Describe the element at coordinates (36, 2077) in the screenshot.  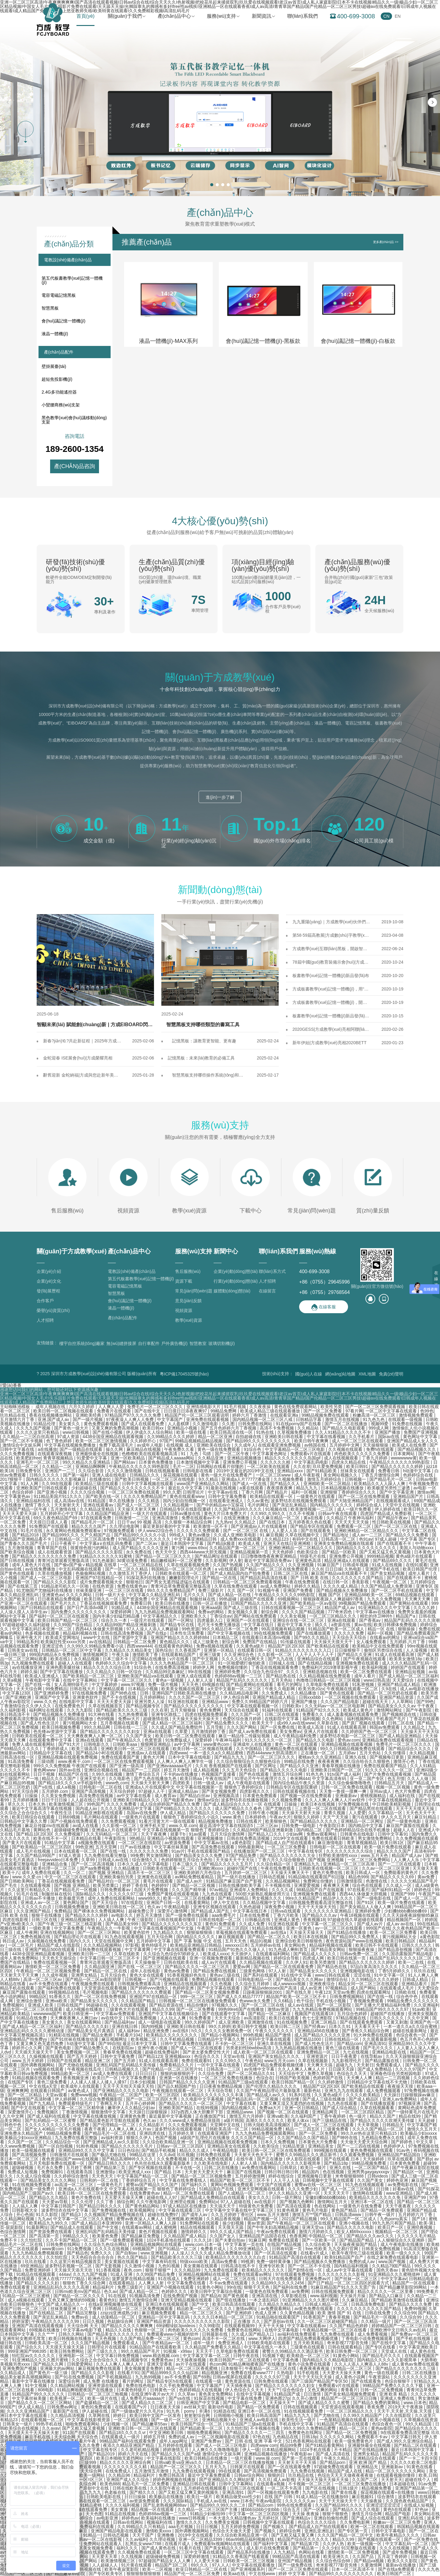
I see `91精品视频在线观看免费` at that location.